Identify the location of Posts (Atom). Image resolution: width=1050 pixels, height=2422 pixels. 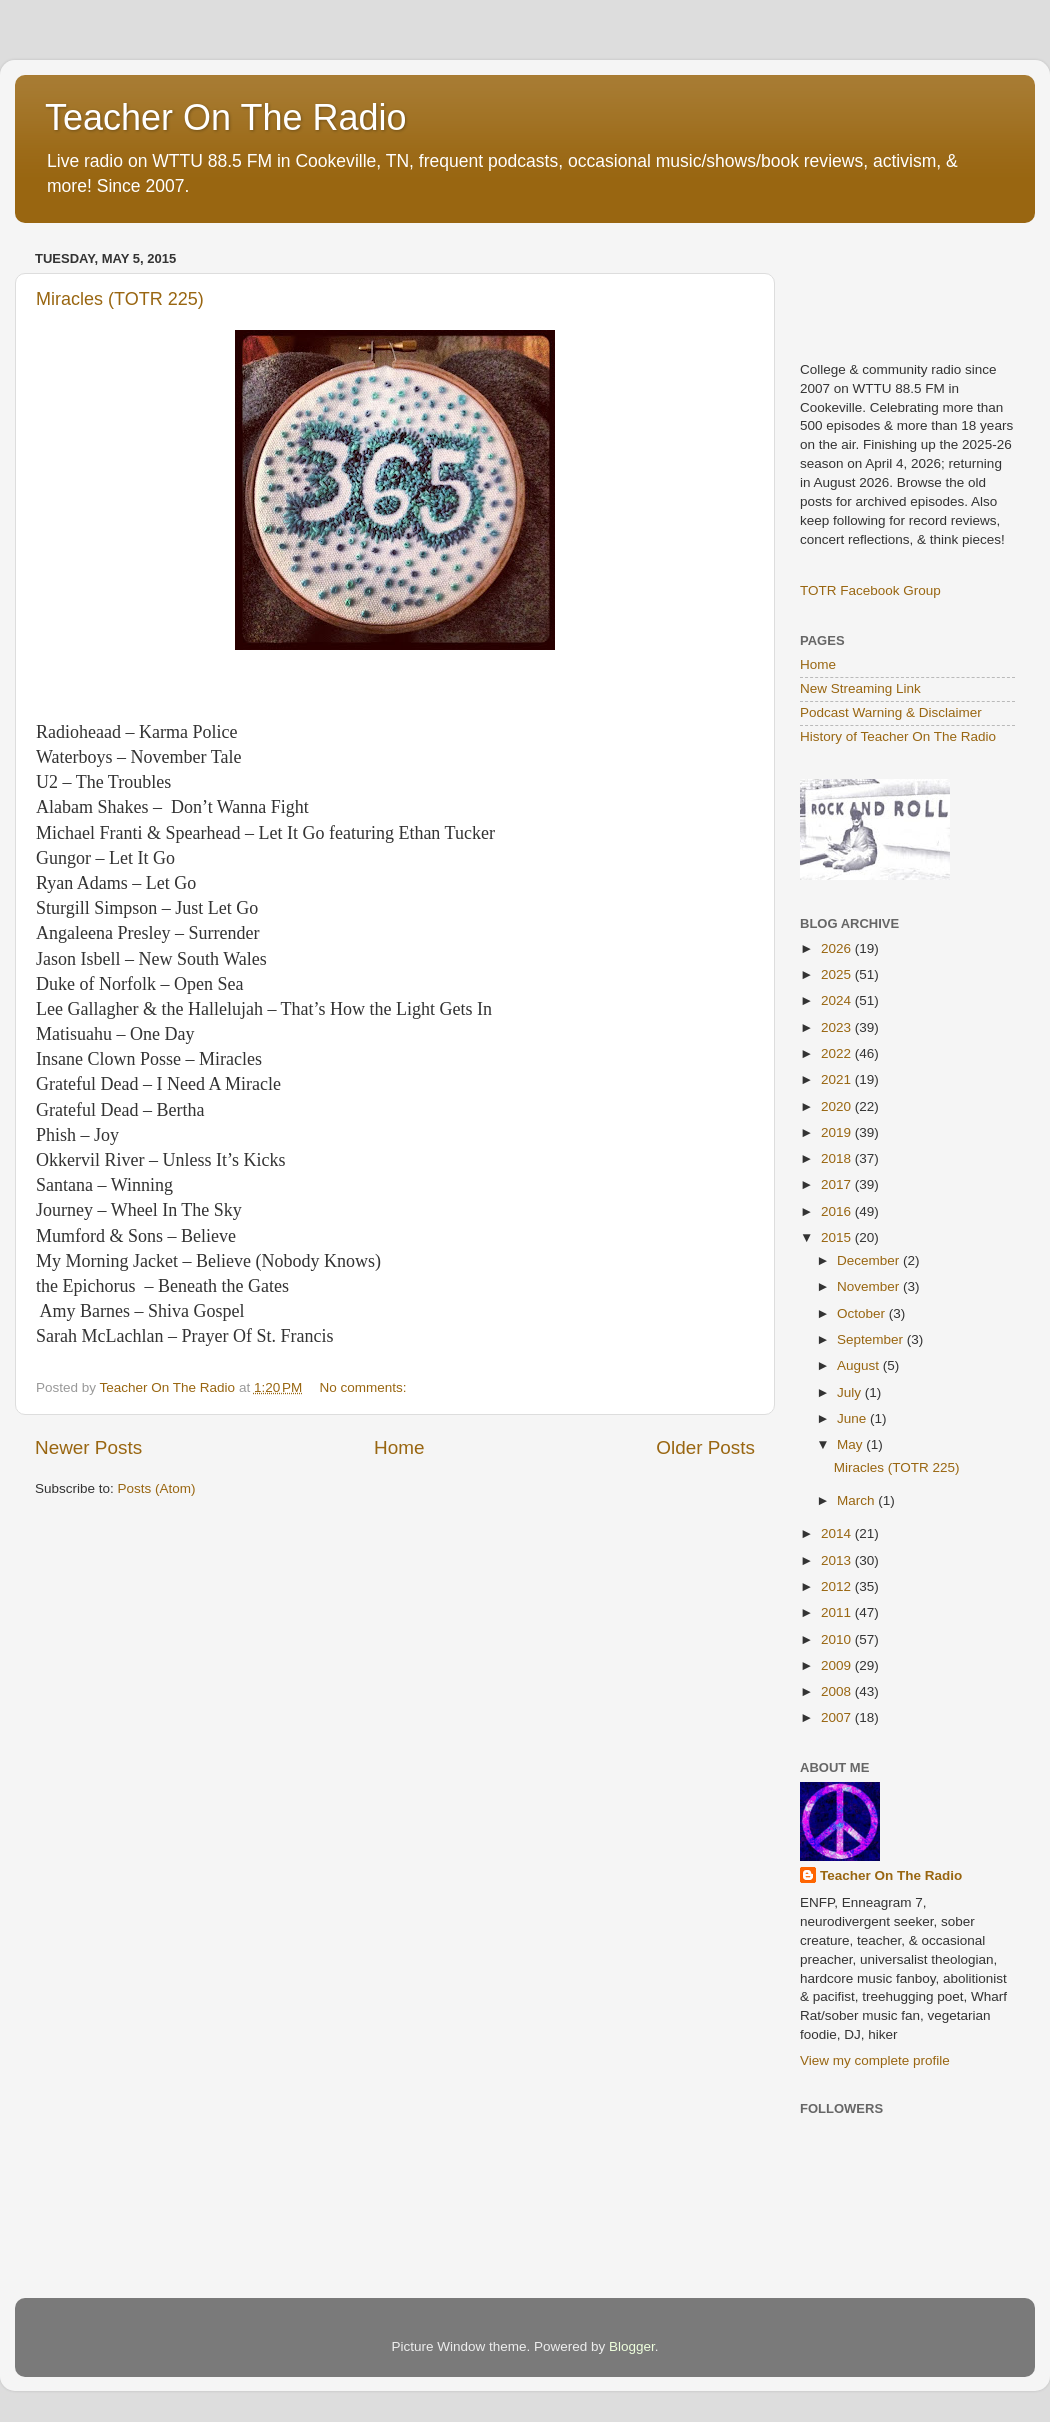
(157, 1488).